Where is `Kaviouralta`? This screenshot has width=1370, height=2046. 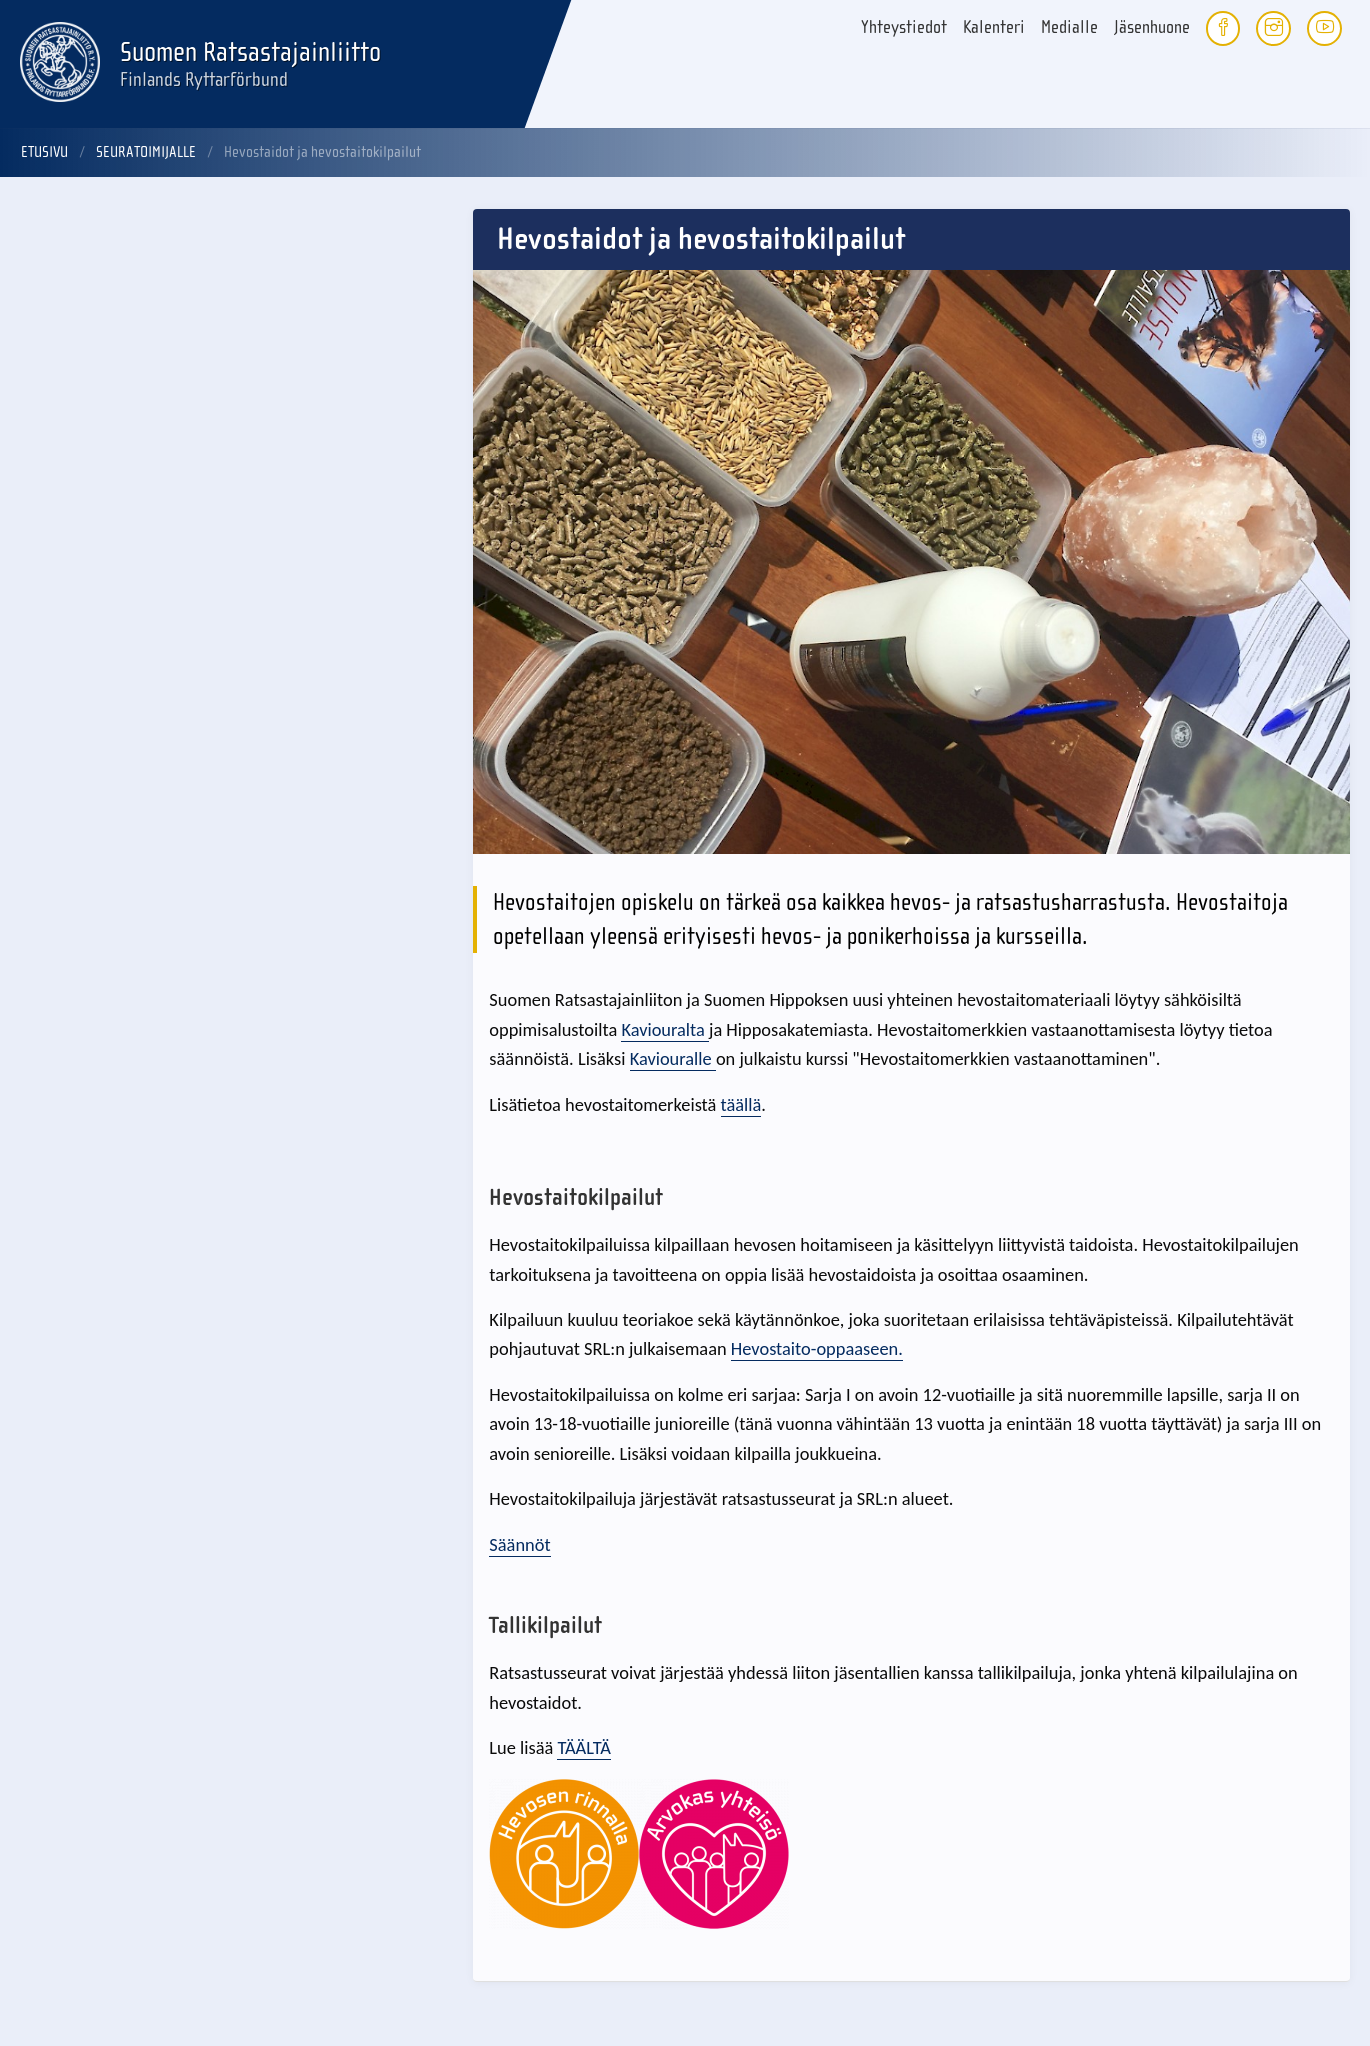 Kaviouralta is located at coordinates (665, 1029).